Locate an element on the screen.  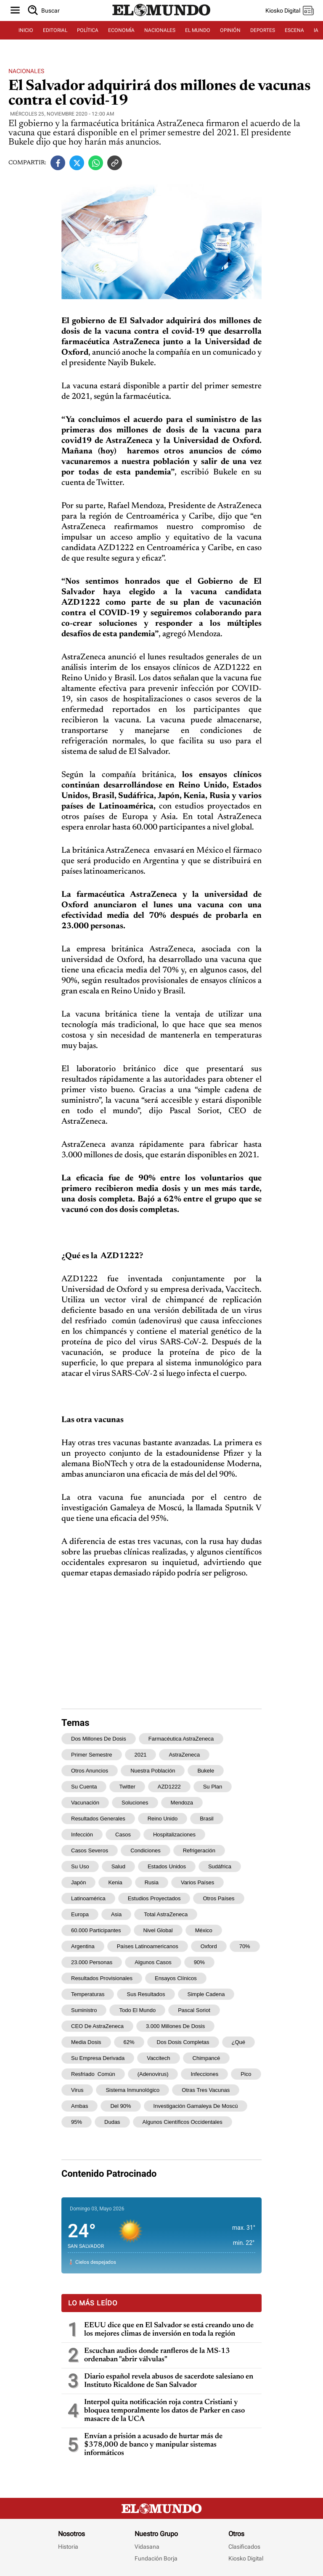
2021 is located at coordinates (141, 1755).